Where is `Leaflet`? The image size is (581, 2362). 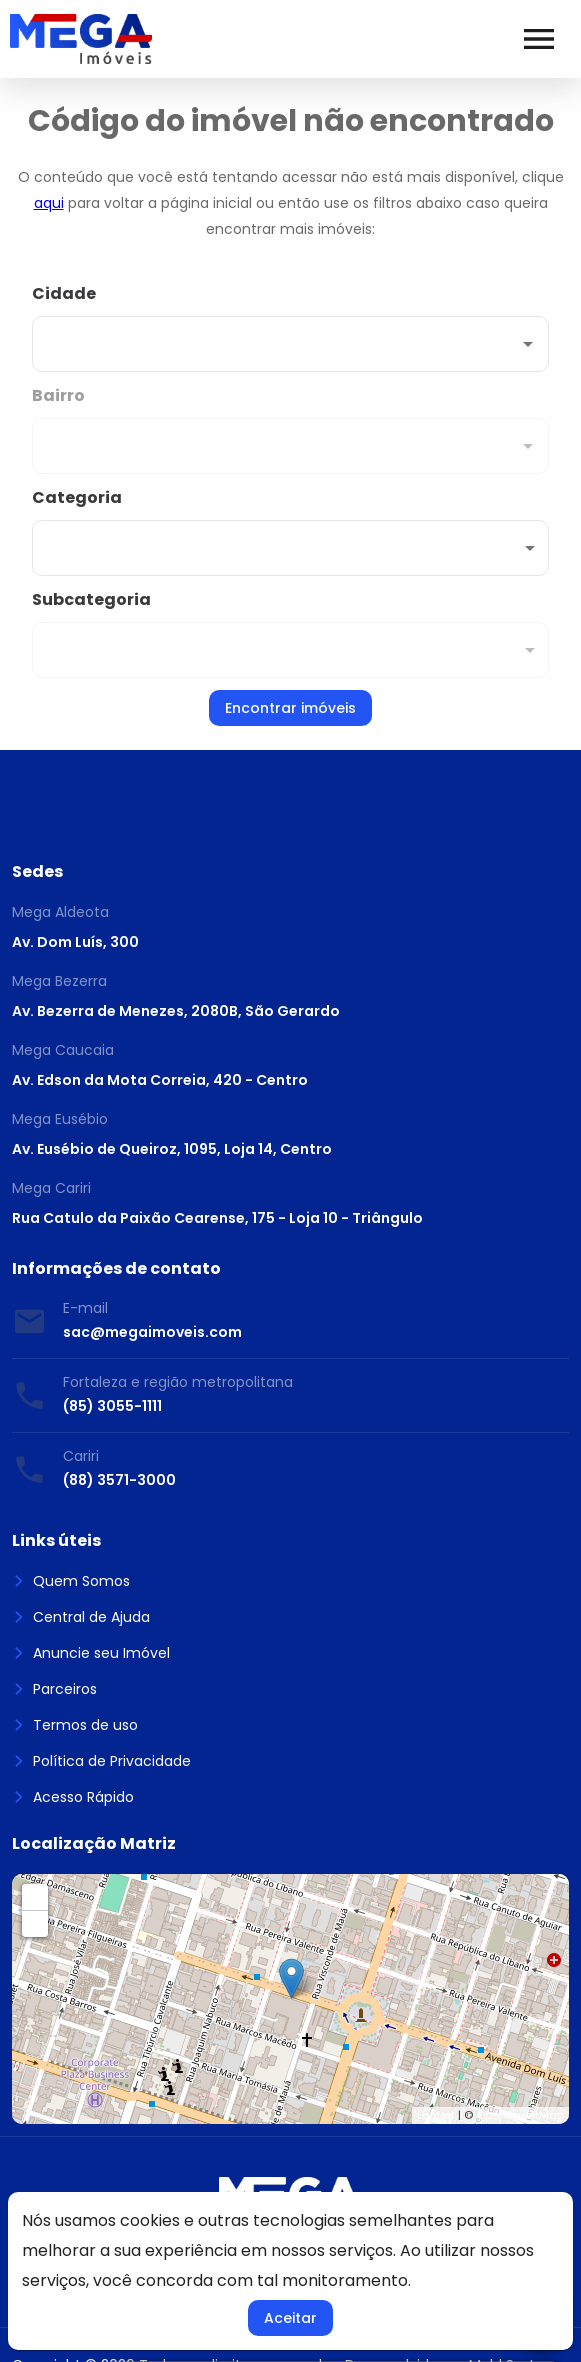 Leaflet is located at coordinates (436, 2115).